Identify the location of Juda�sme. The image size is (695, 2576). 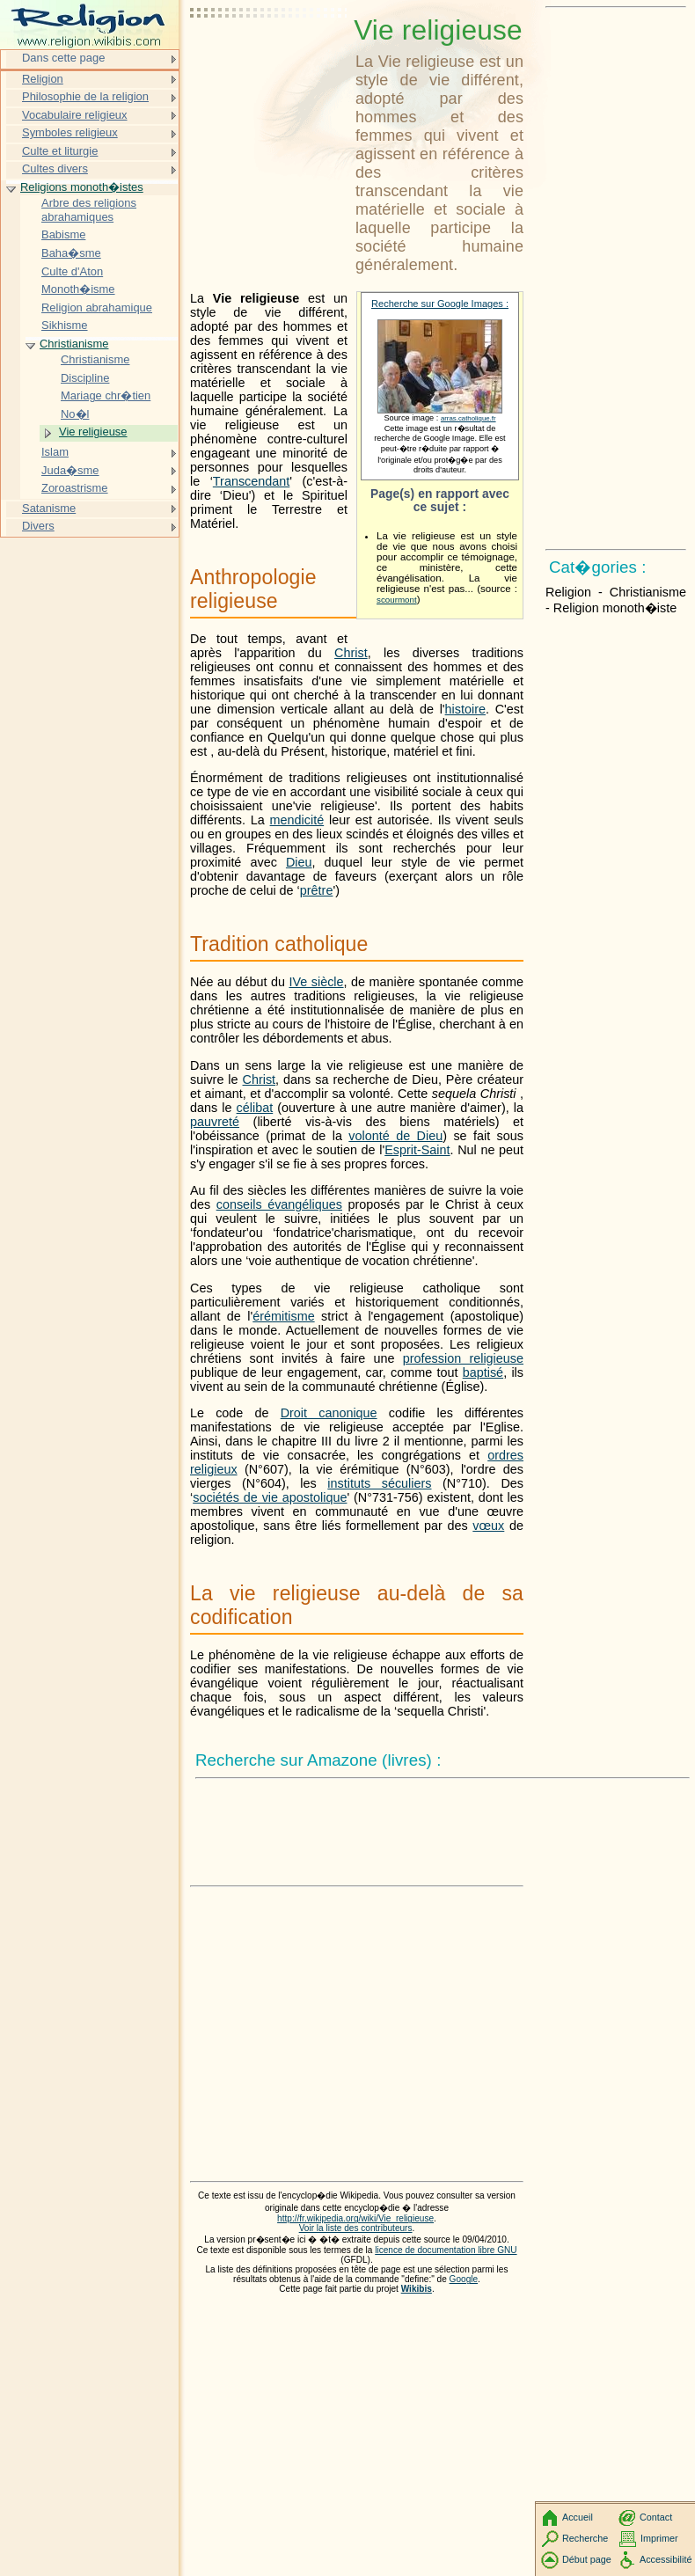
(70, 470).